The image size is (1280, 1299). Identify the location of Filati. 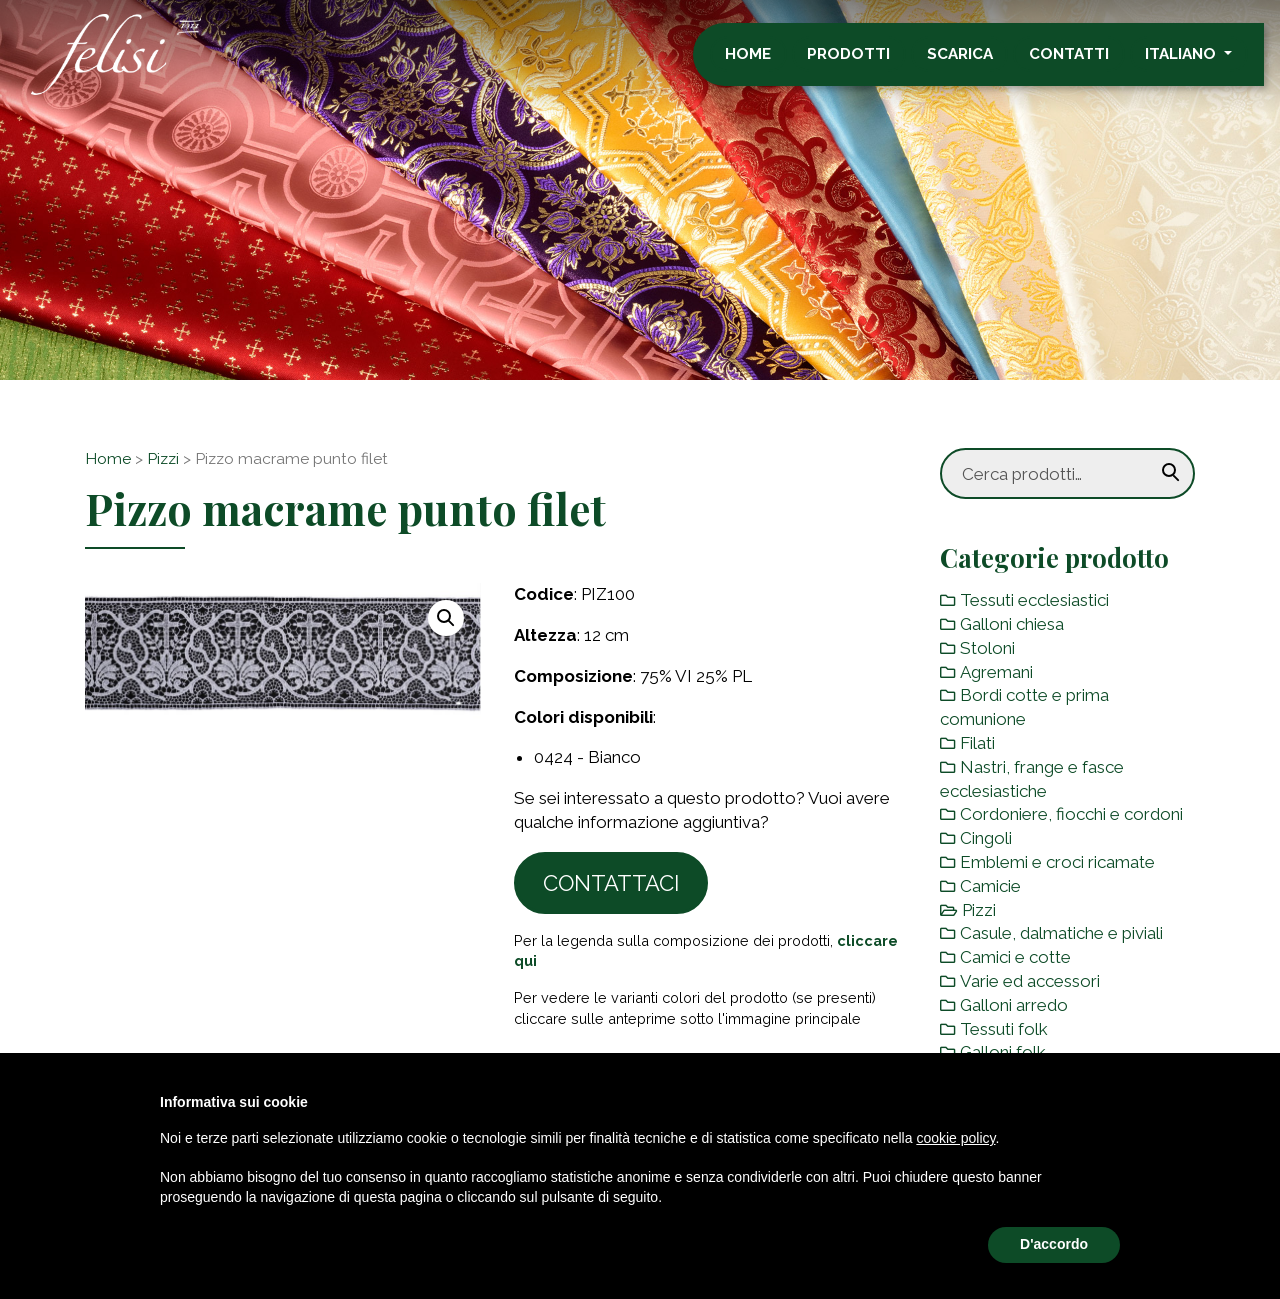
(977, 743).